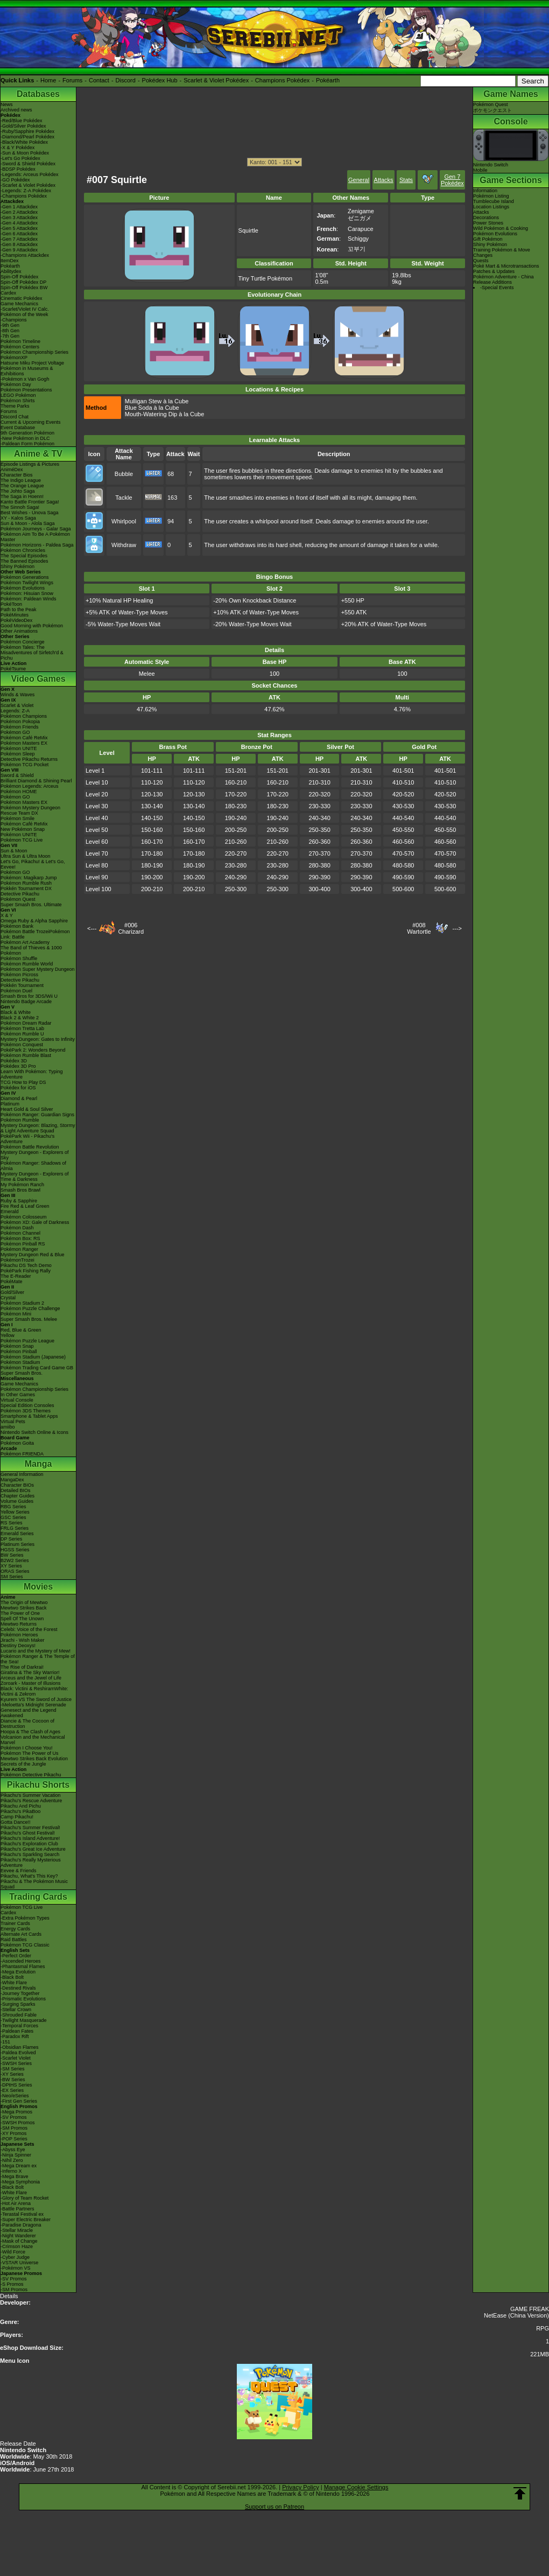  Describe the element at coordinates (15, 1923) in the screenshot. I see `Trainer Cards` at that location.